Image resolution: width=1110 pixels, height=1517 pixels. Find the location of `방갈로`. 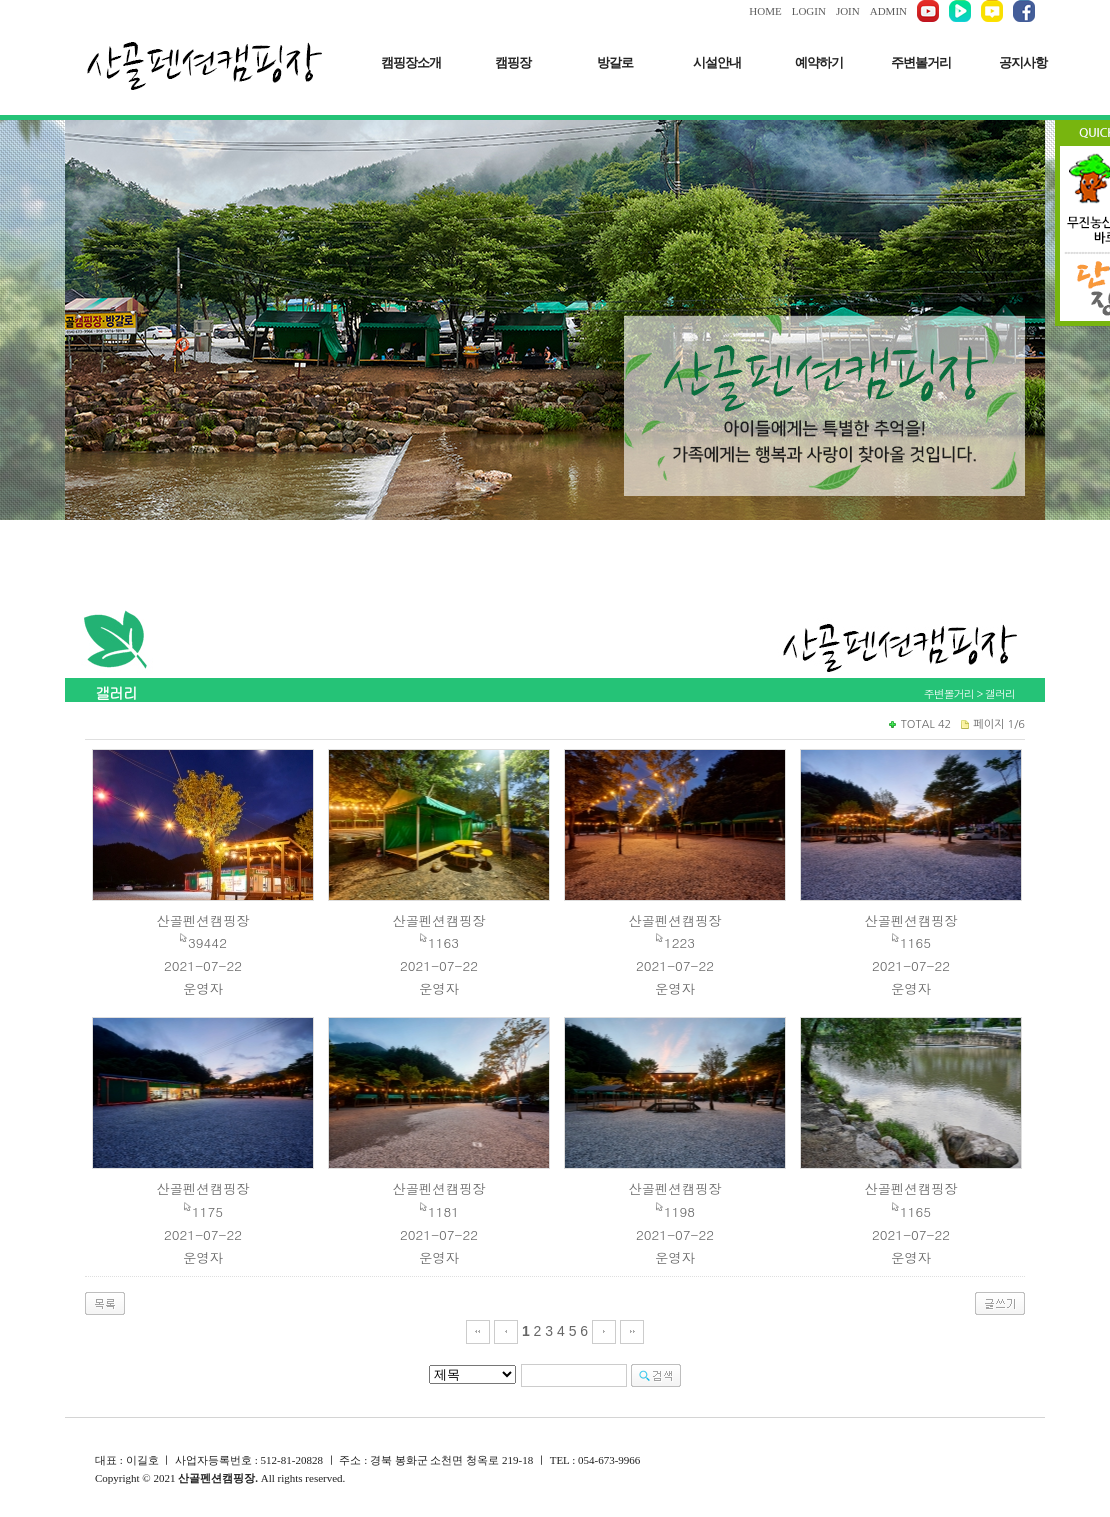

방갈로 is located at coordinates (615, 62).